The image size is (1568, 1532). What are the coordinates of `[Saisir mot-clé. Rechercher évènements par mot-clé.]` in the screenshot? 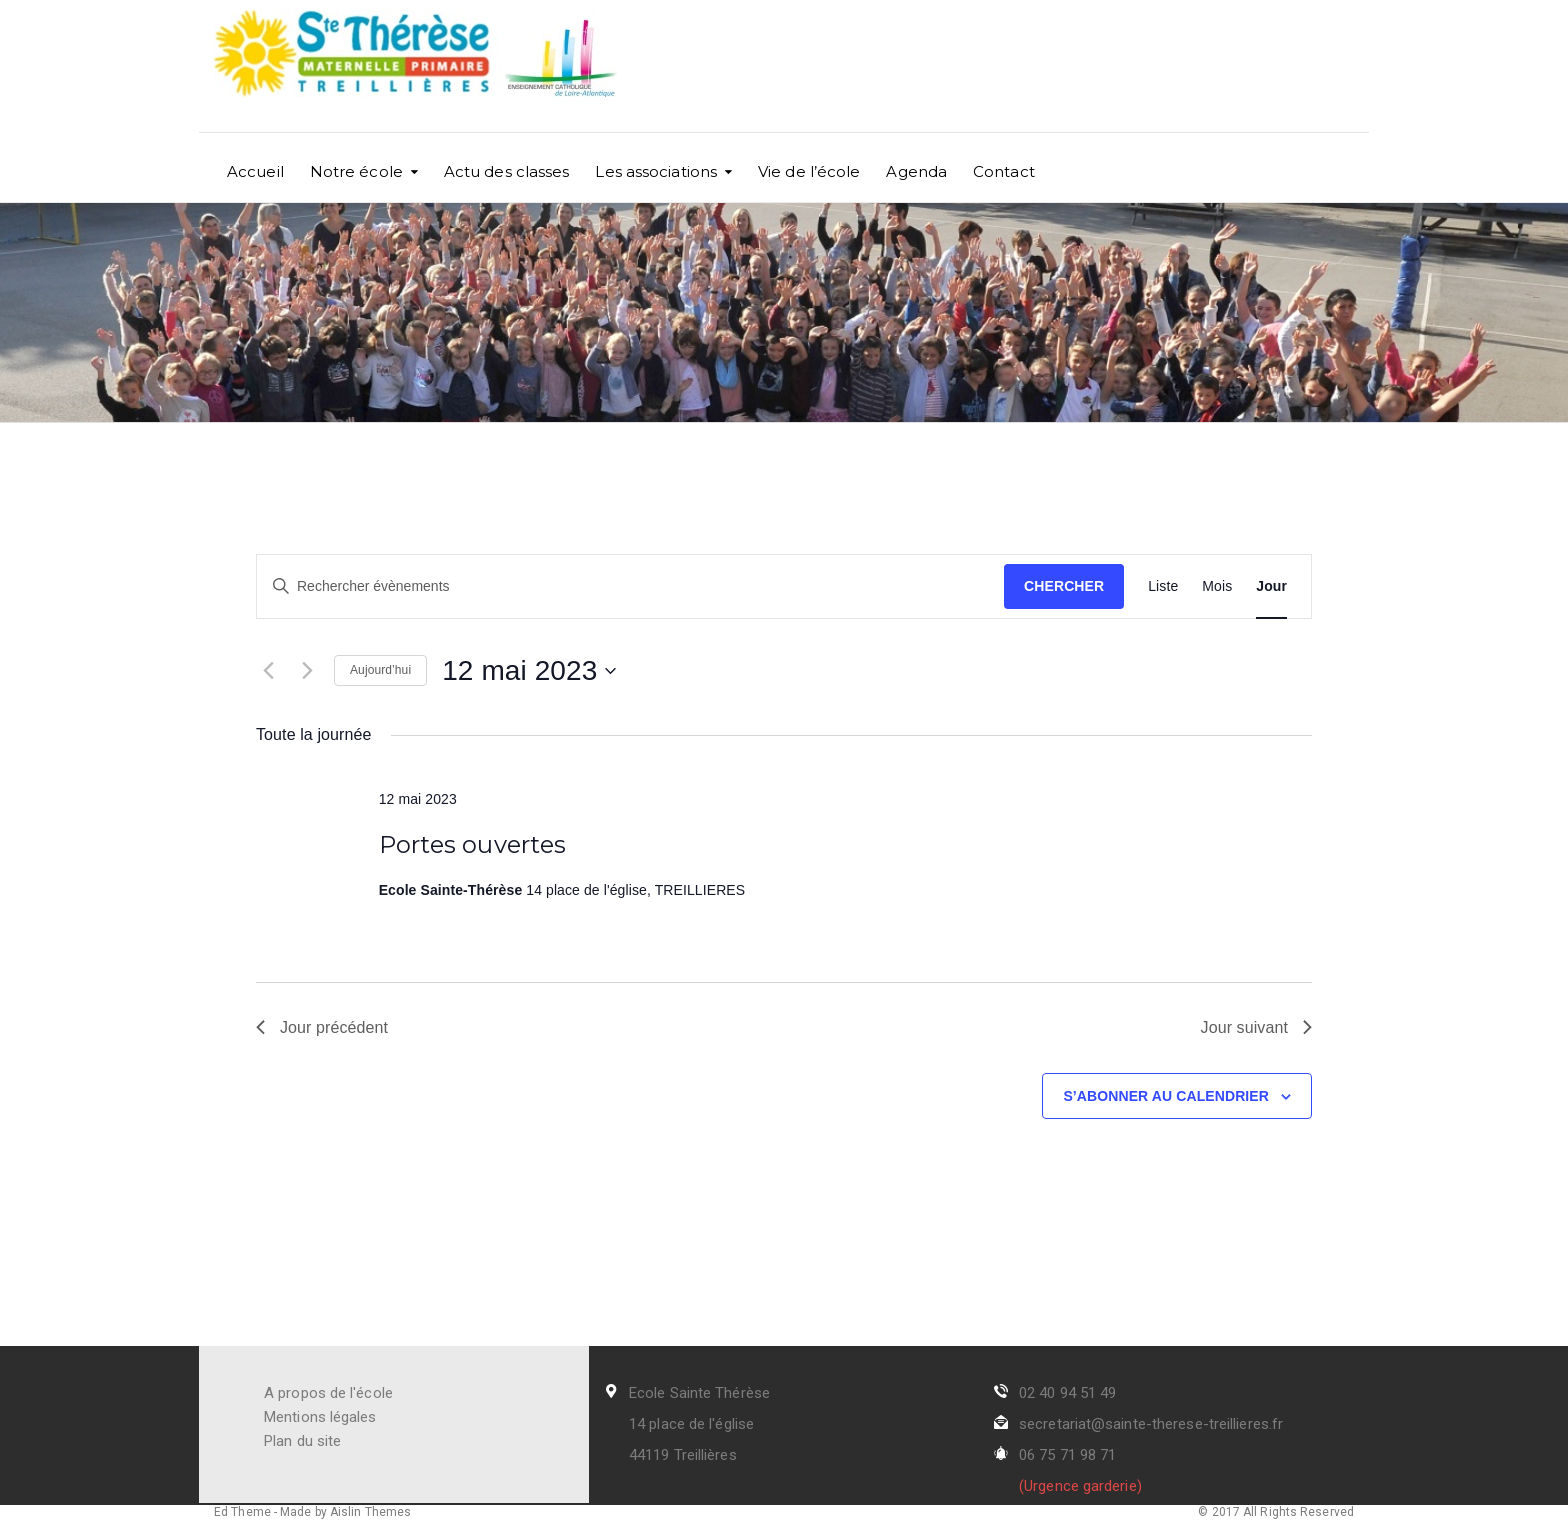 It's located at (630, 586).